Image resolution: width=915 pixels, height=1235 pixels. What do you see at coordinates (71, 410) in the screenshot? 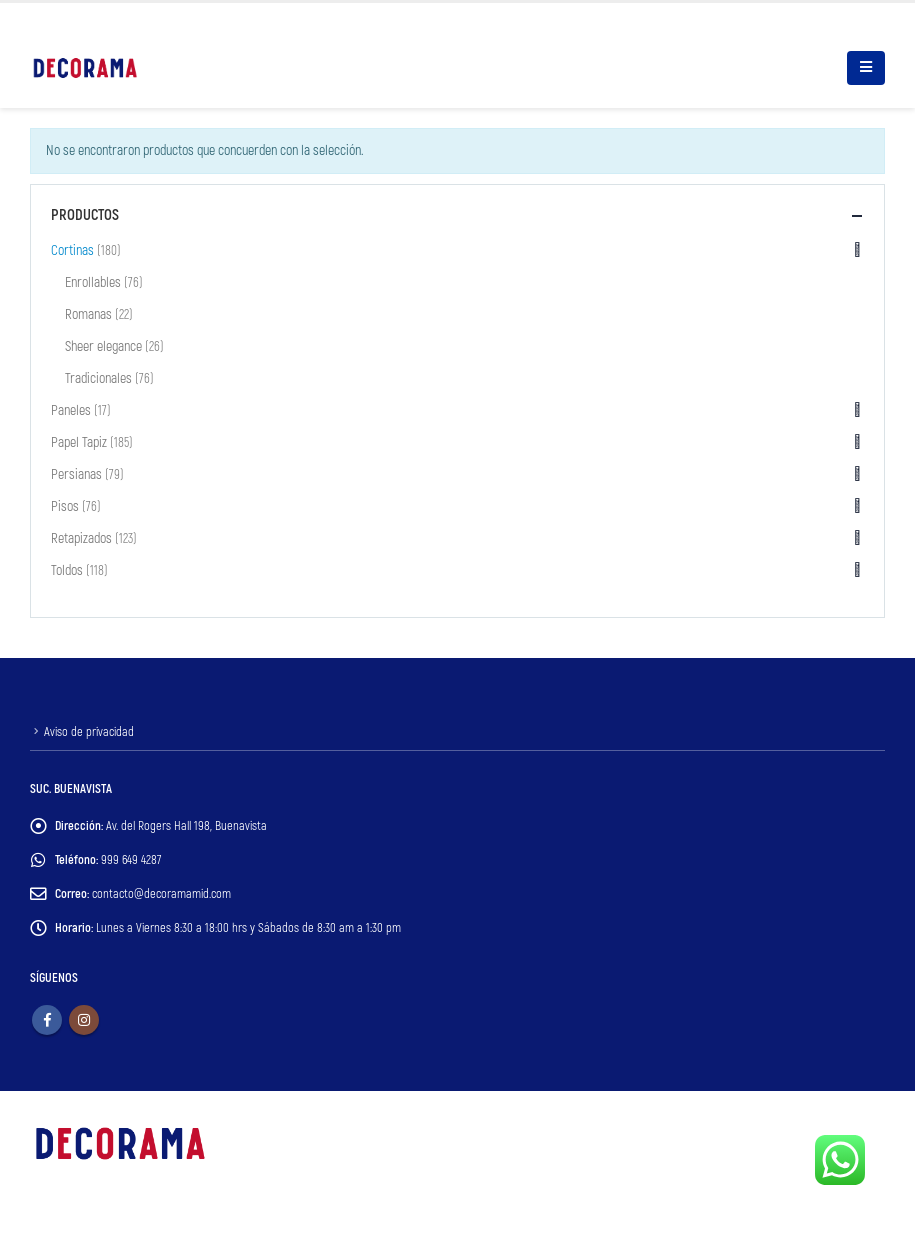
I see `Paneles` at bounding box center [71, 410].